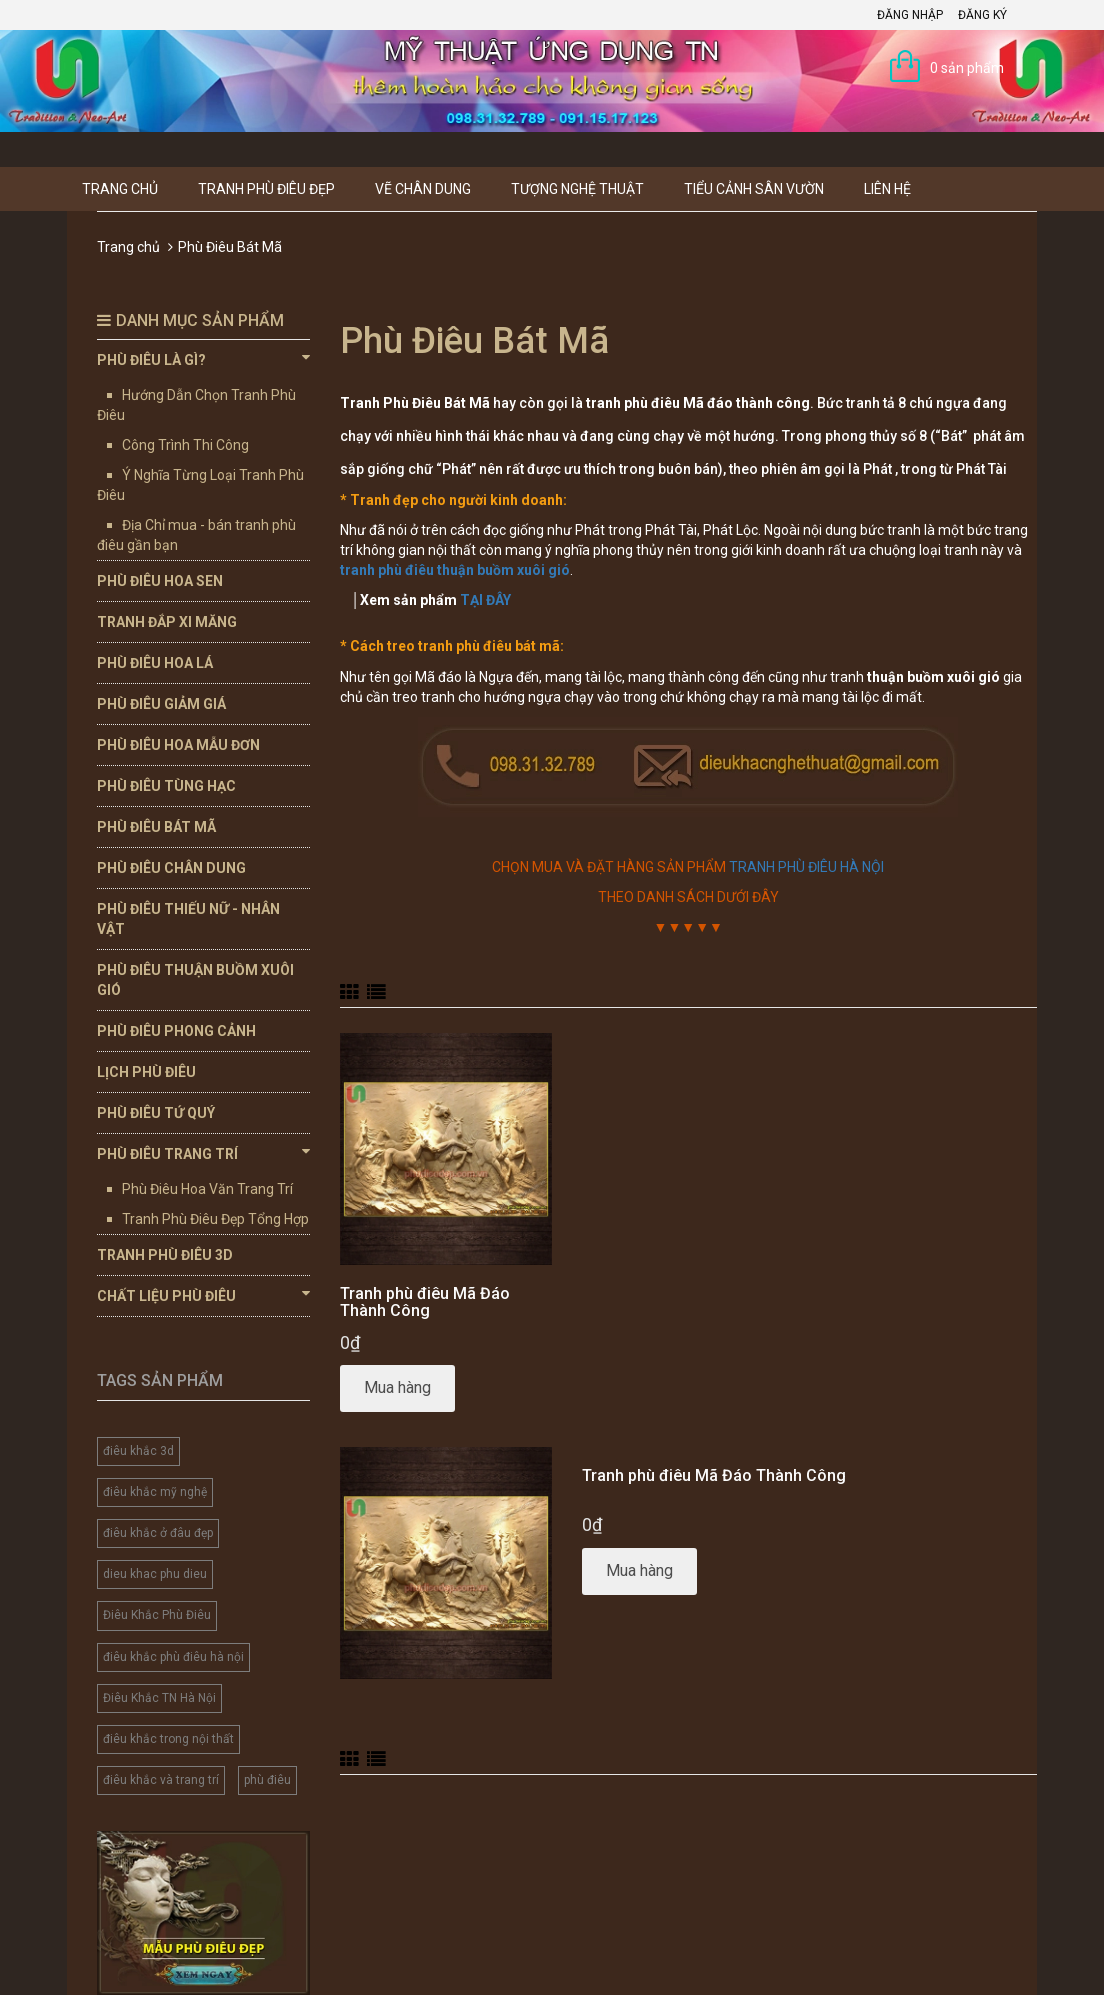 This screenshot has width=1104, height=1995. Describe the element at coordinates (178, 745) in the screenshot. I see `Phù Điêu Hoa Mẫu Đơn` at that location.